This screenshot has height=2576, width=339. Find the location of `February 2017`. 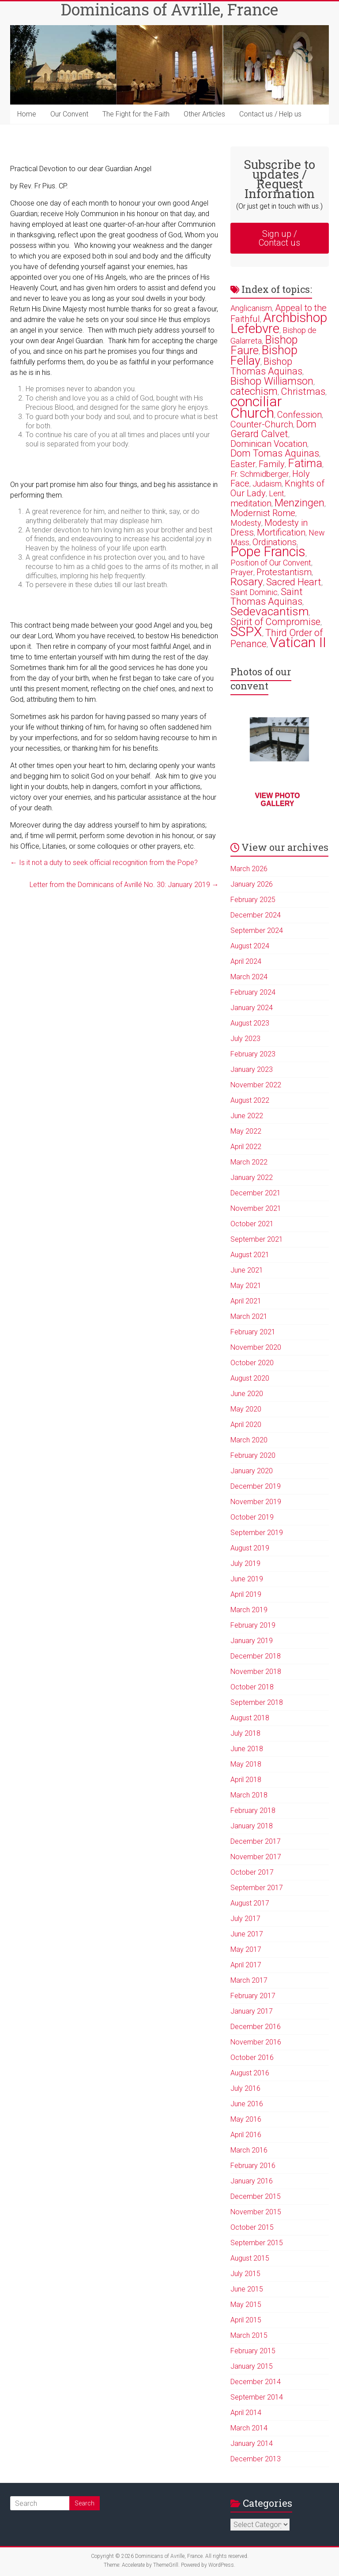

February 2017 is located at coordinates (252, 1996).